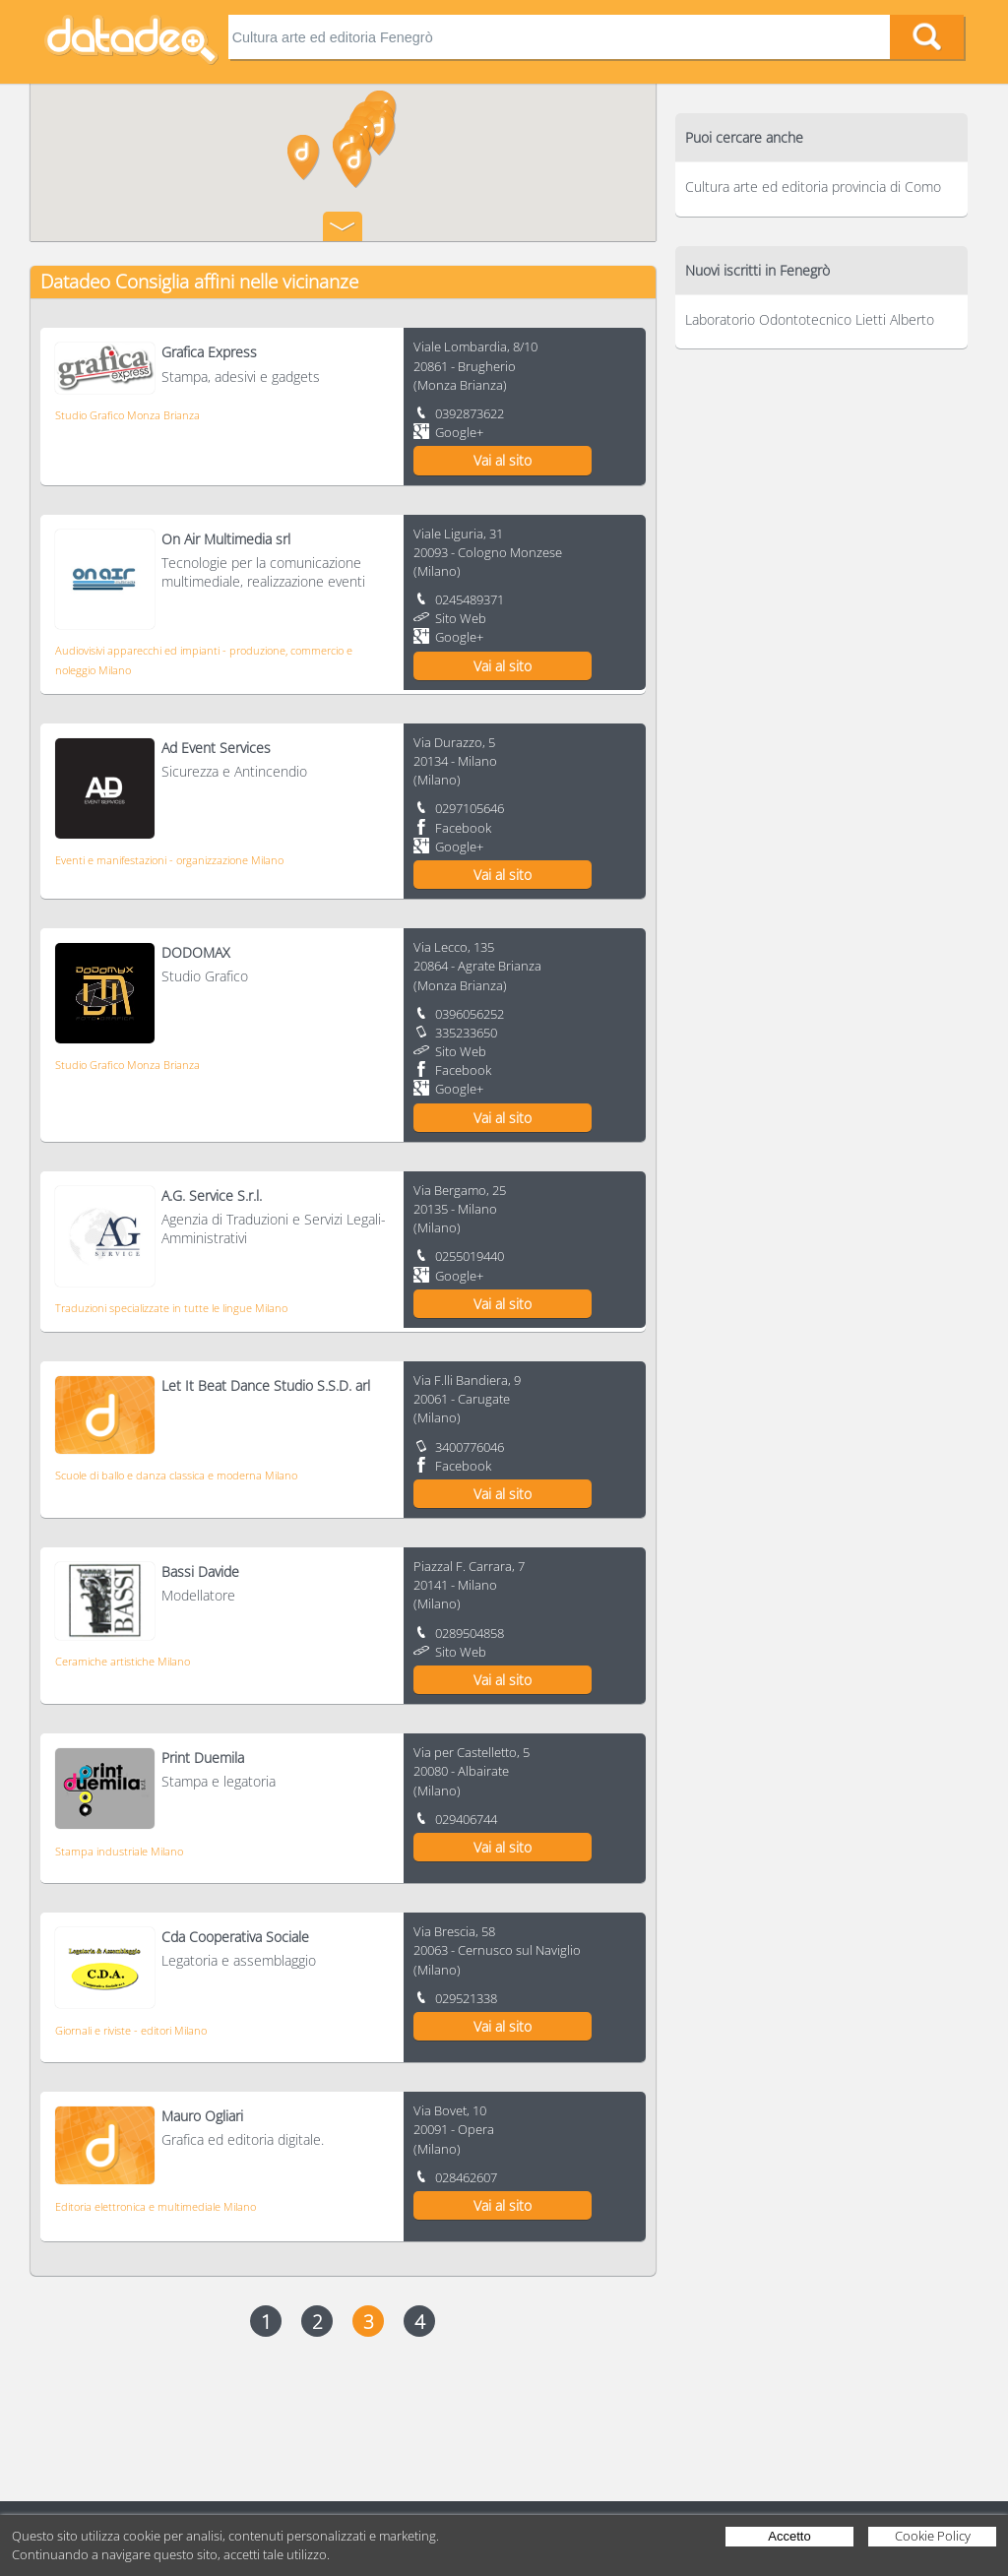 This screenshot has width=1008, height=2576. Describe the element at coordinates (459, 432) in the screenshot. I see `Google+` at that location.